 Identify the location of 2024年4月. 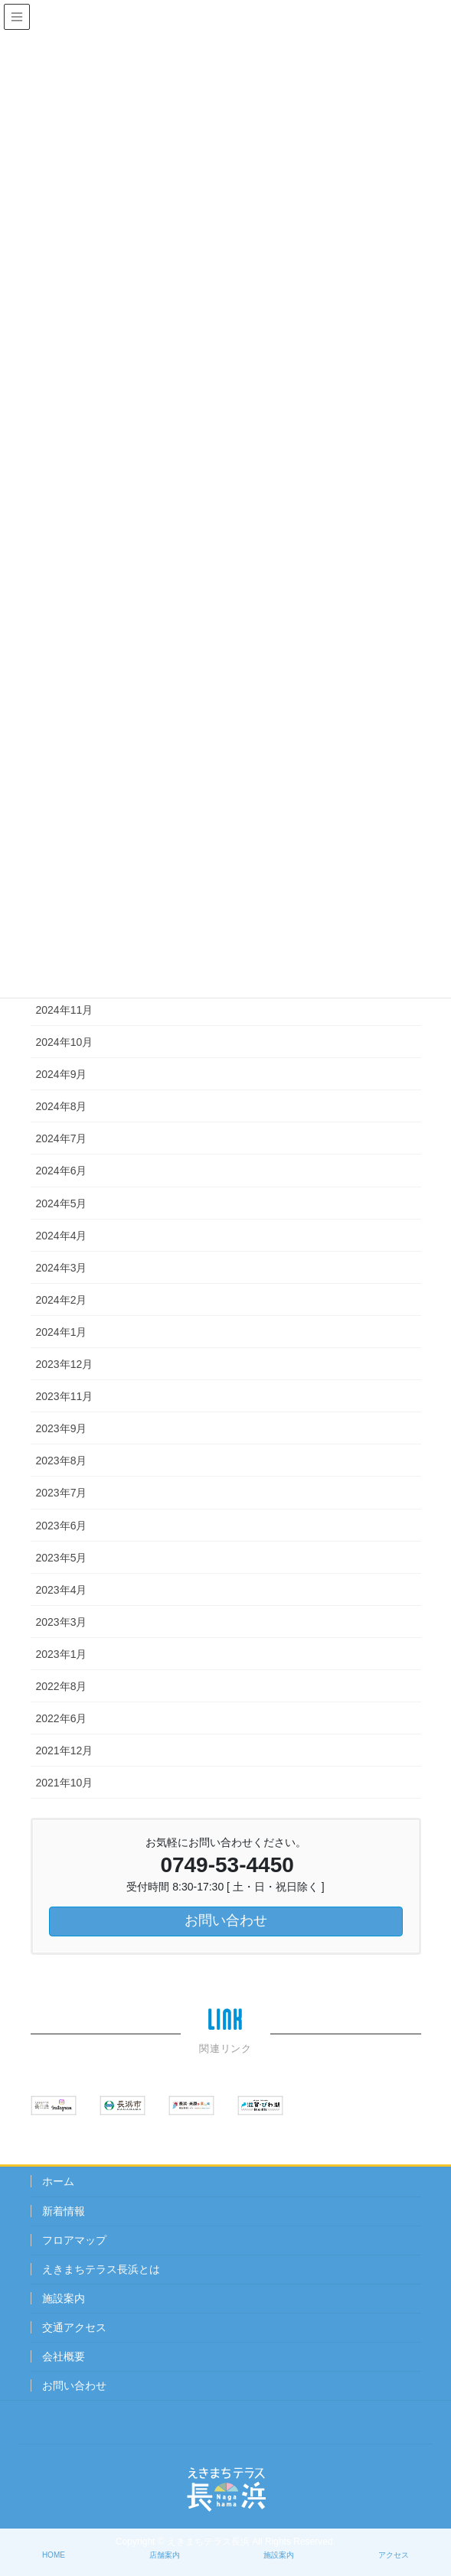
(61, 1235).